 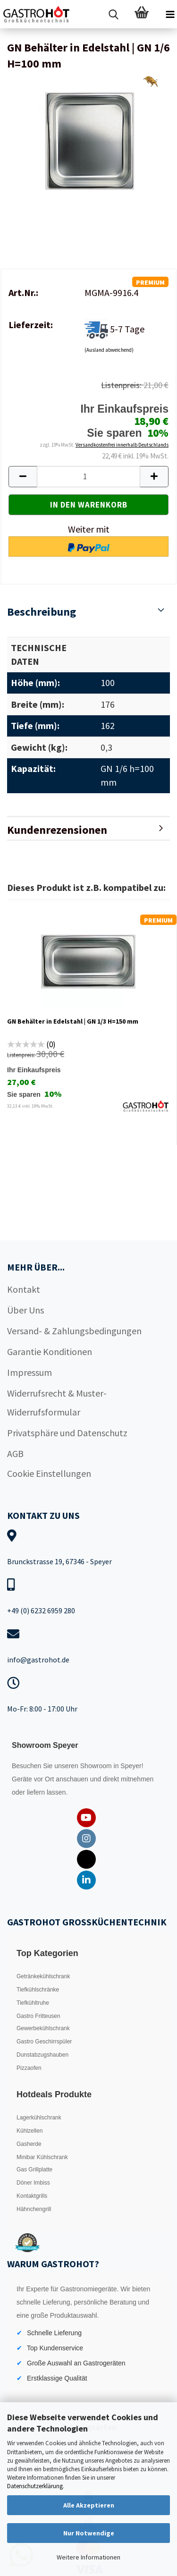 What do you see at coordinates (43, 2028) in the screenshot?
I see `Gewerbekühlschrank` at bounding box center [43, 2028].